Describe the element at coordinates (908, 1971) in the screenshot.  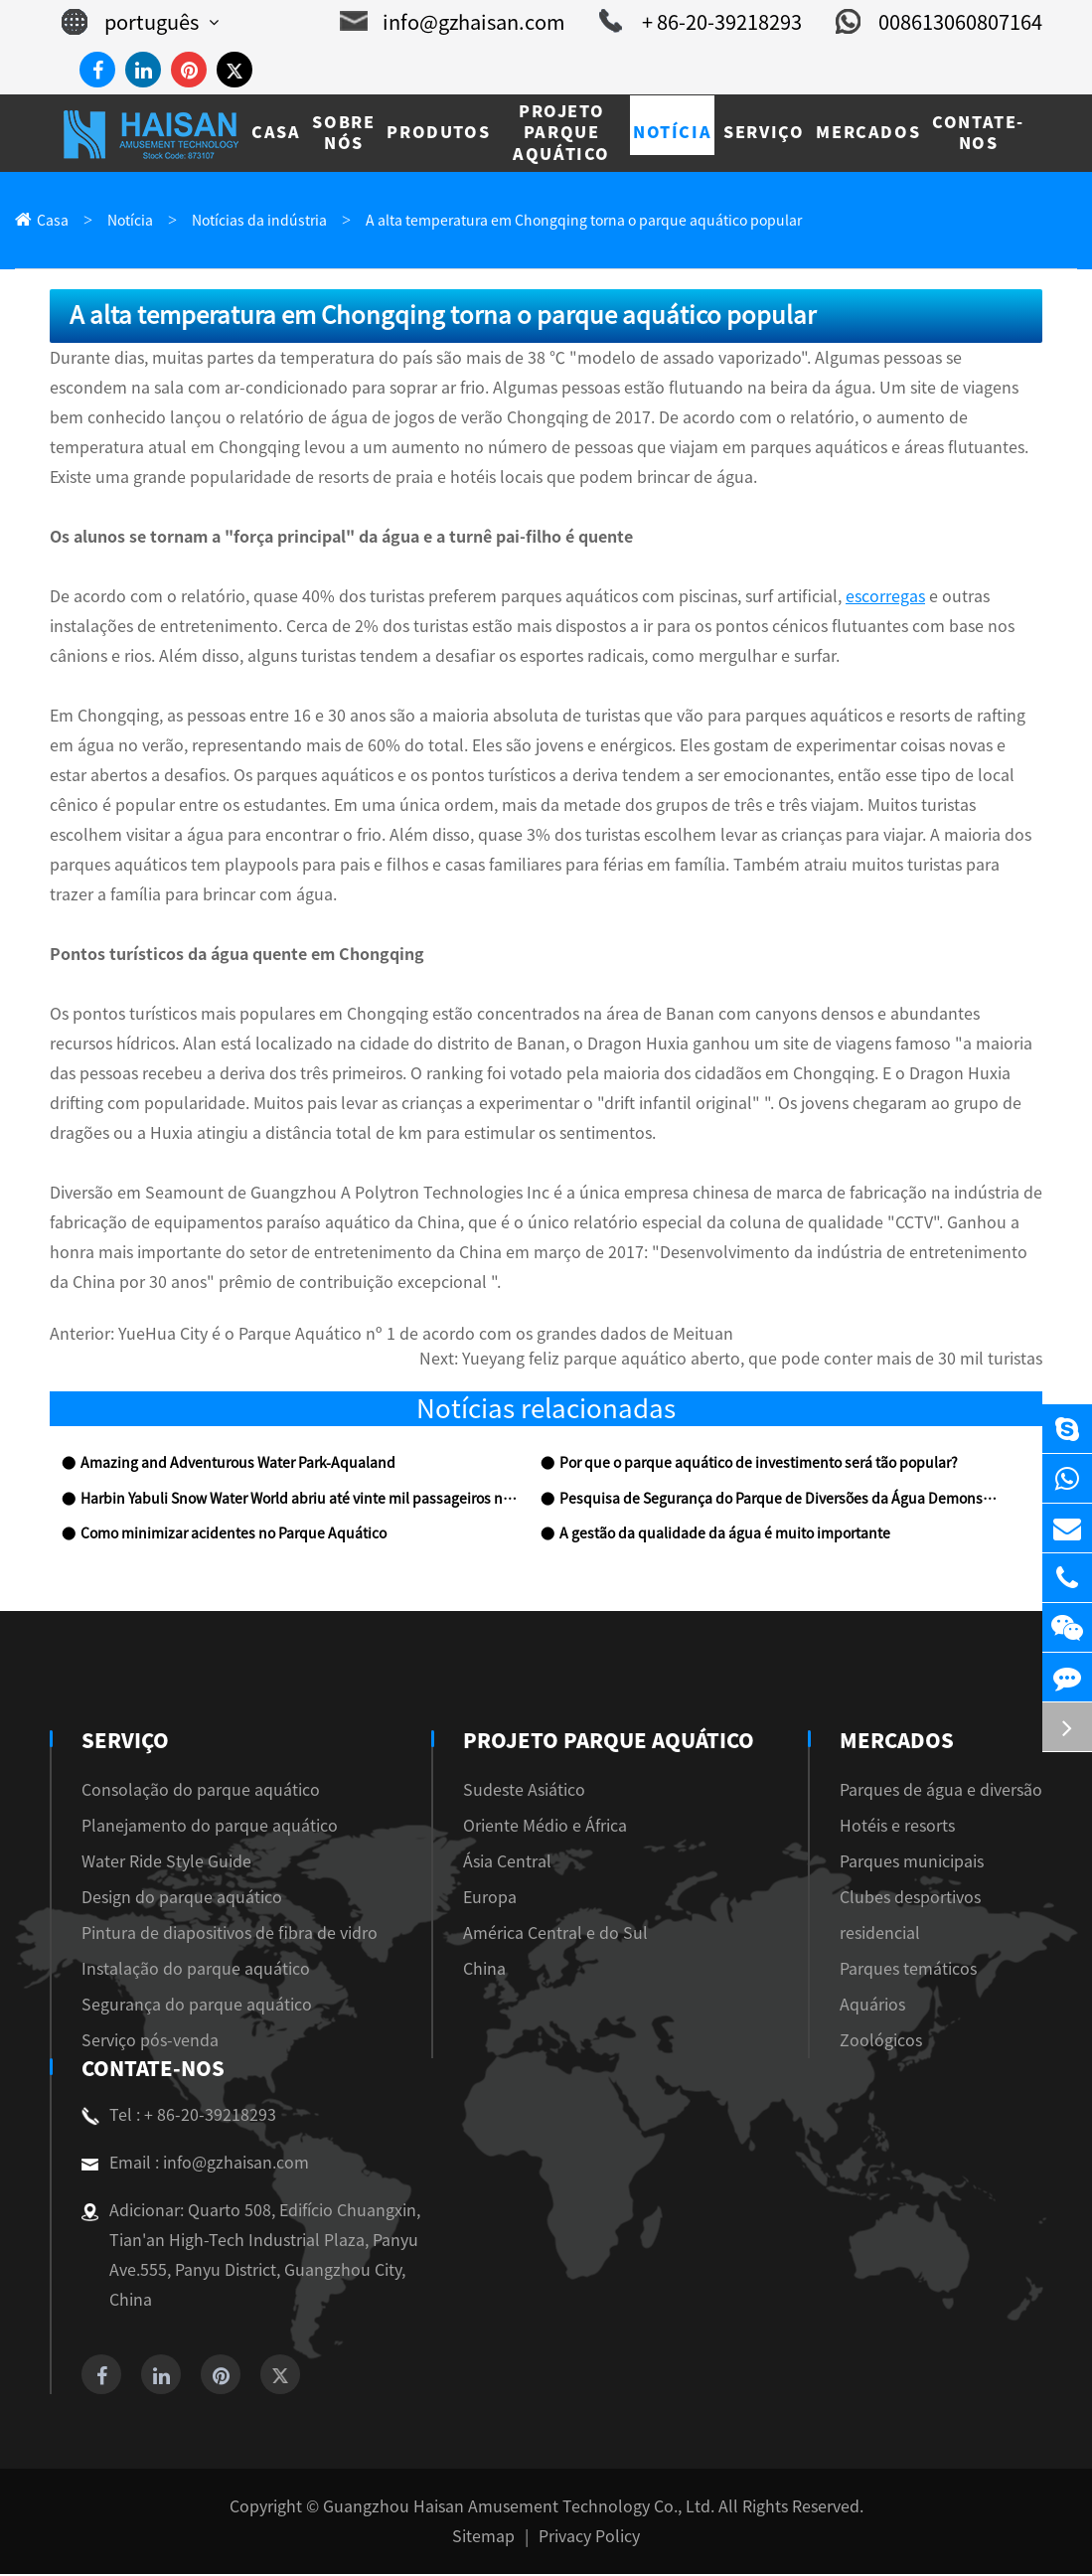
I see `Parques temáticos` at that location.